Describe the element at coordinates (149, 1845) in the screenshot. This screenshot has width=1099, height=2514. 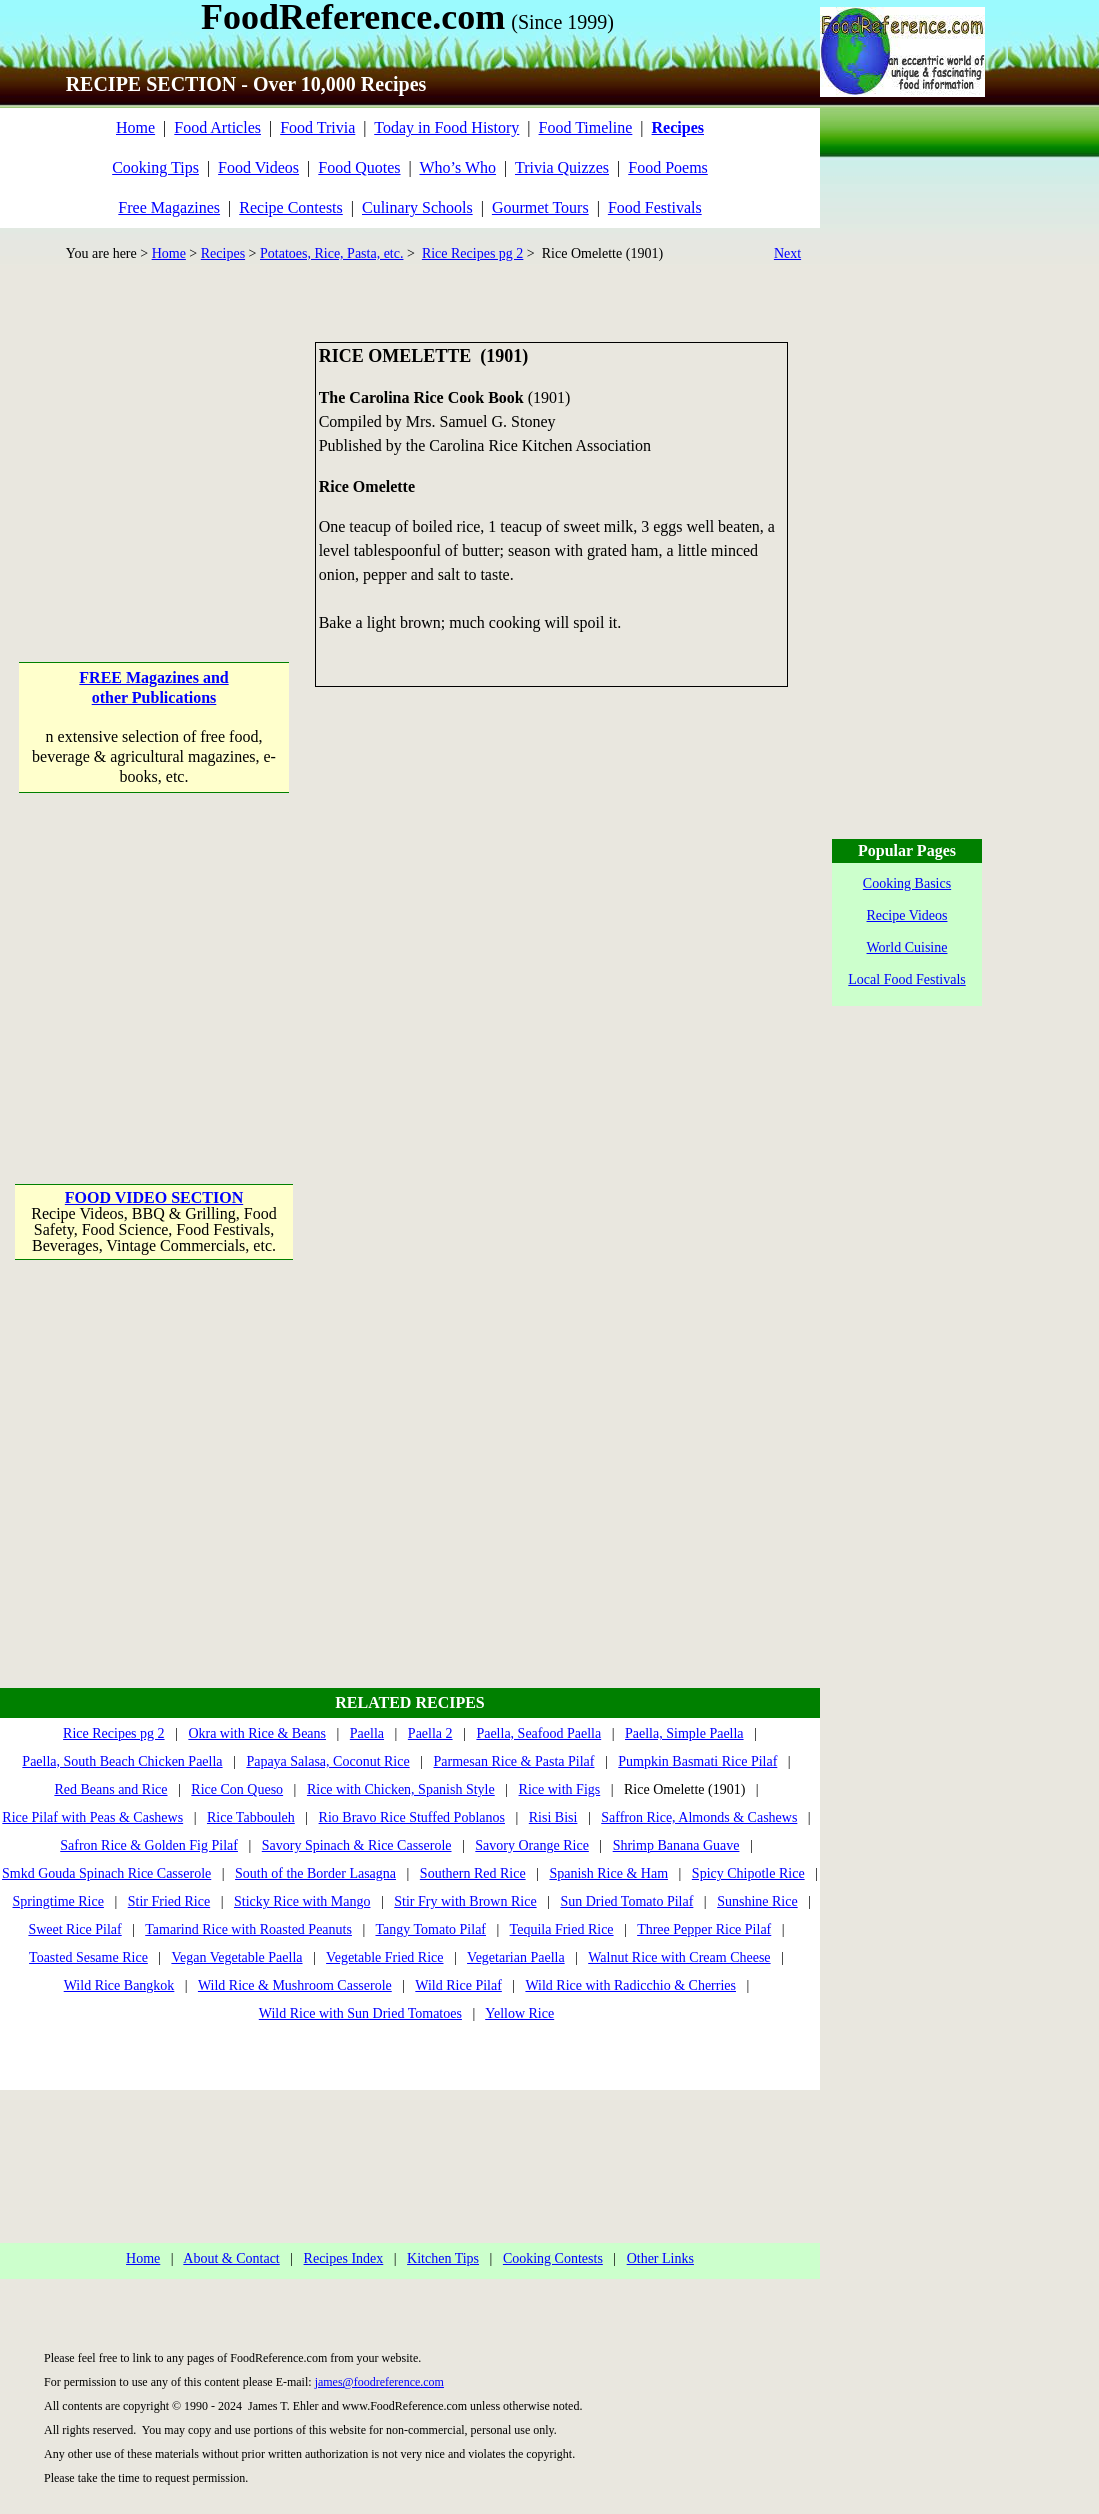
I see `Safron Rice & Golden Fig Pilaf` at that location.